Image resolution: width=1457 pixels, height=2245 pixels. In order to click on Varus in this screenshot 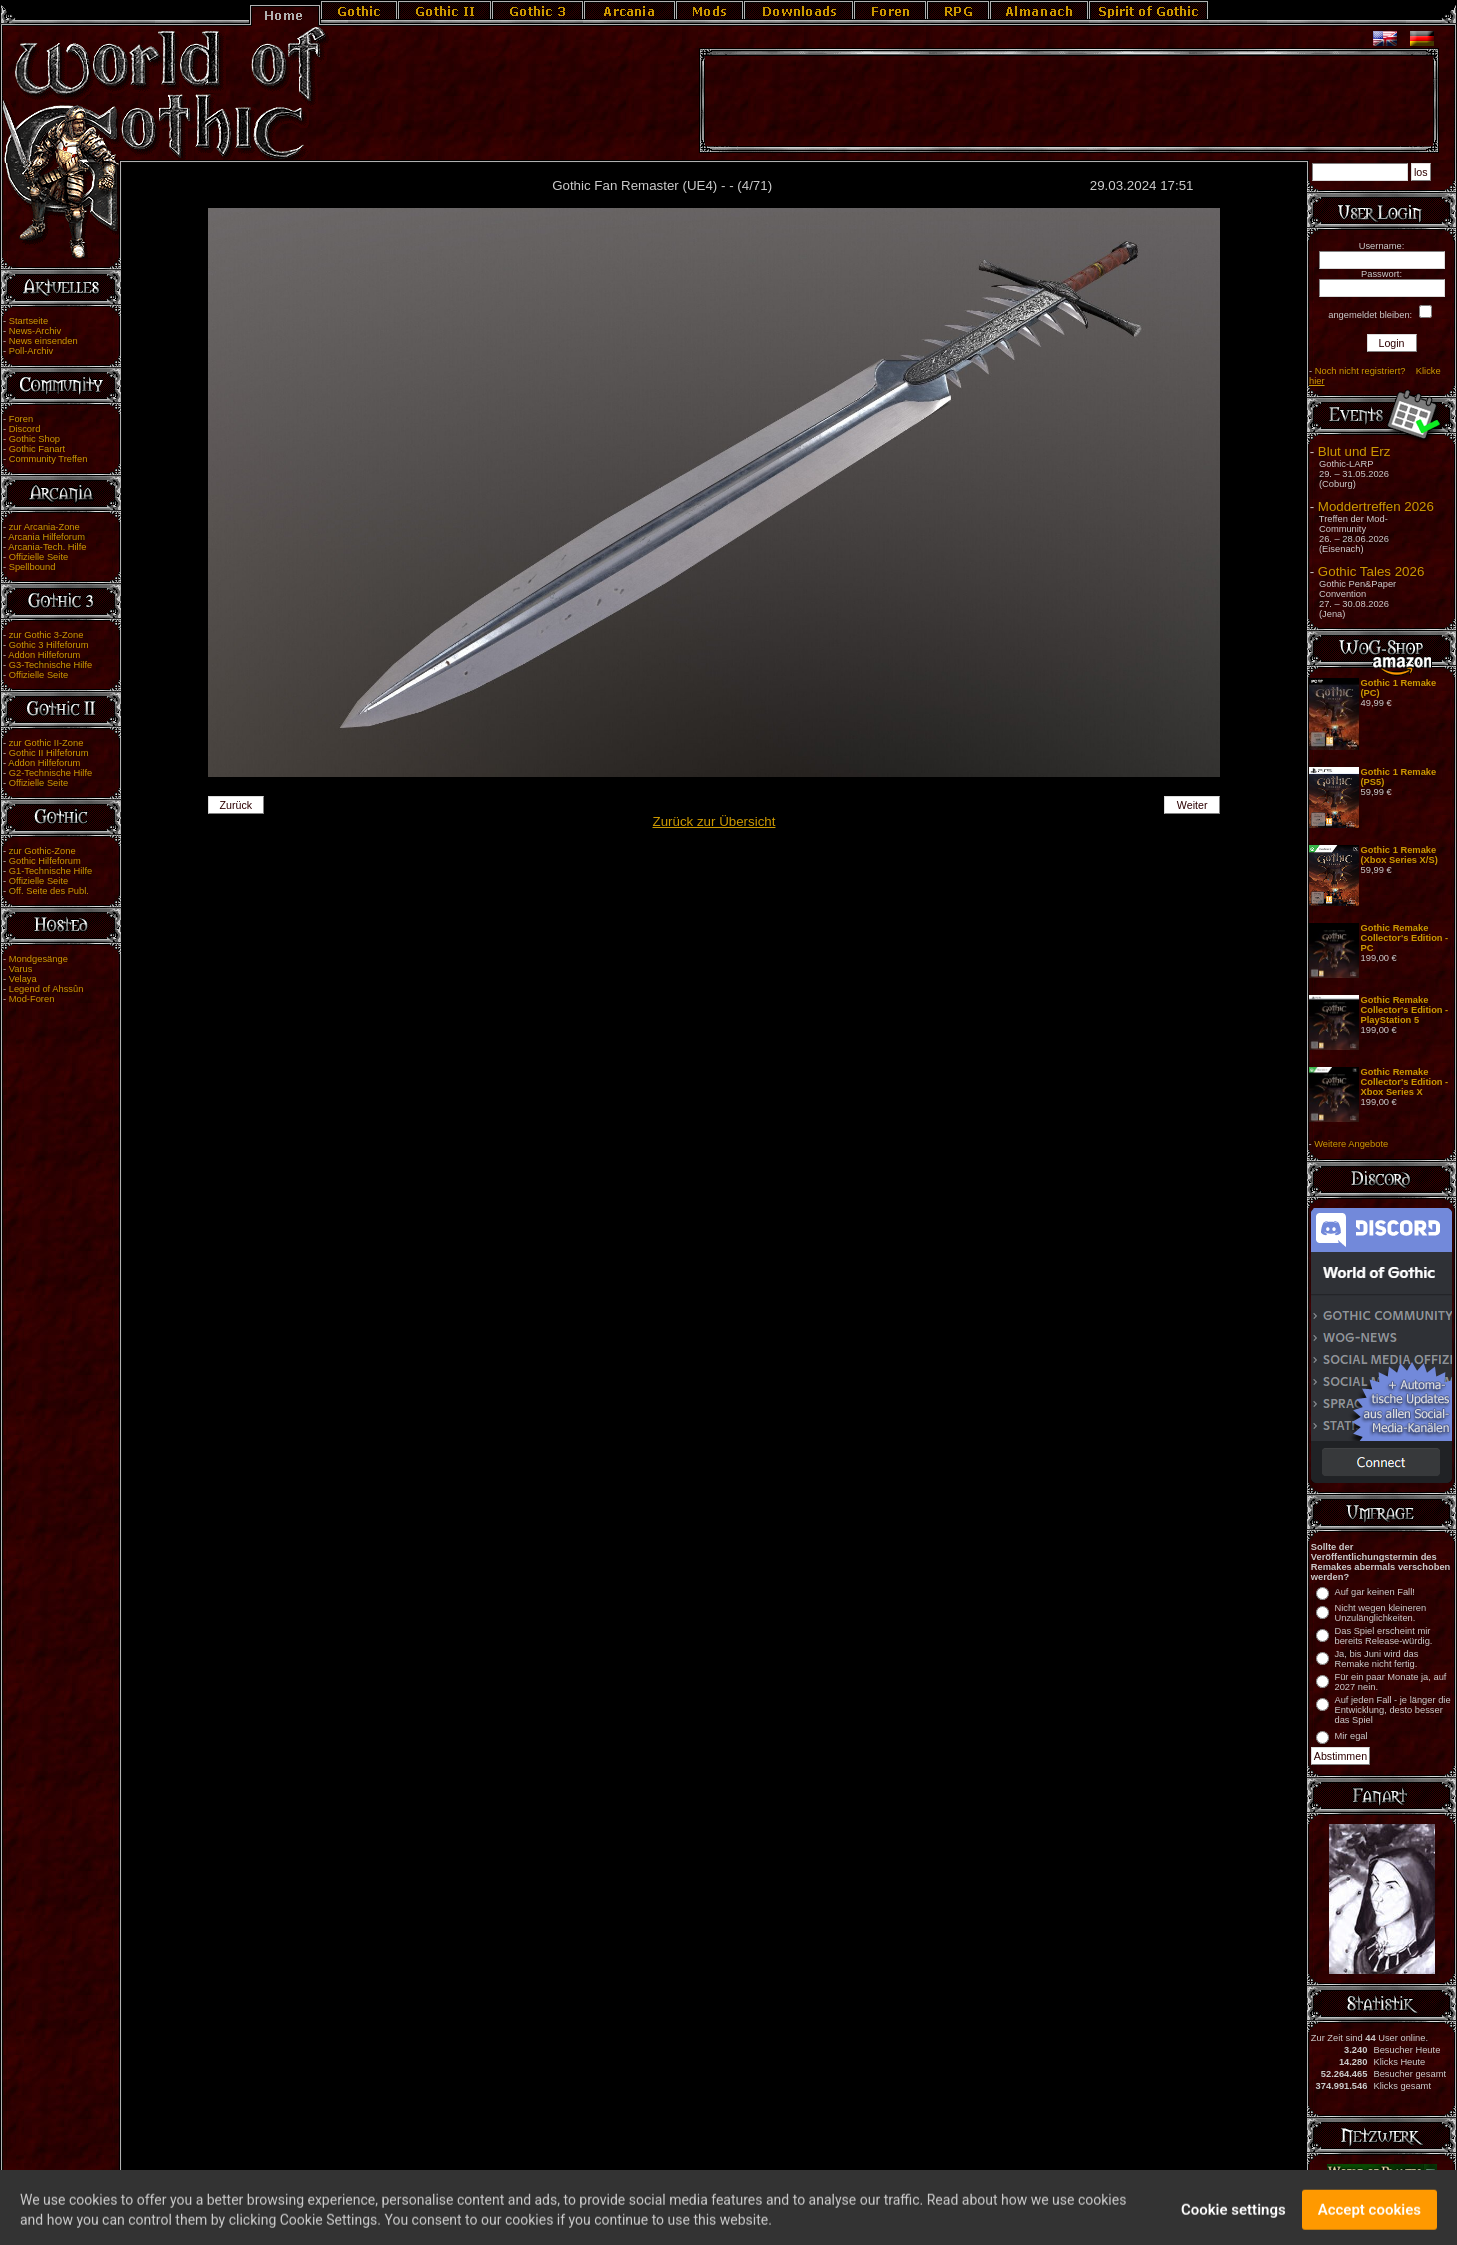, I will do `click(21, 969)`.